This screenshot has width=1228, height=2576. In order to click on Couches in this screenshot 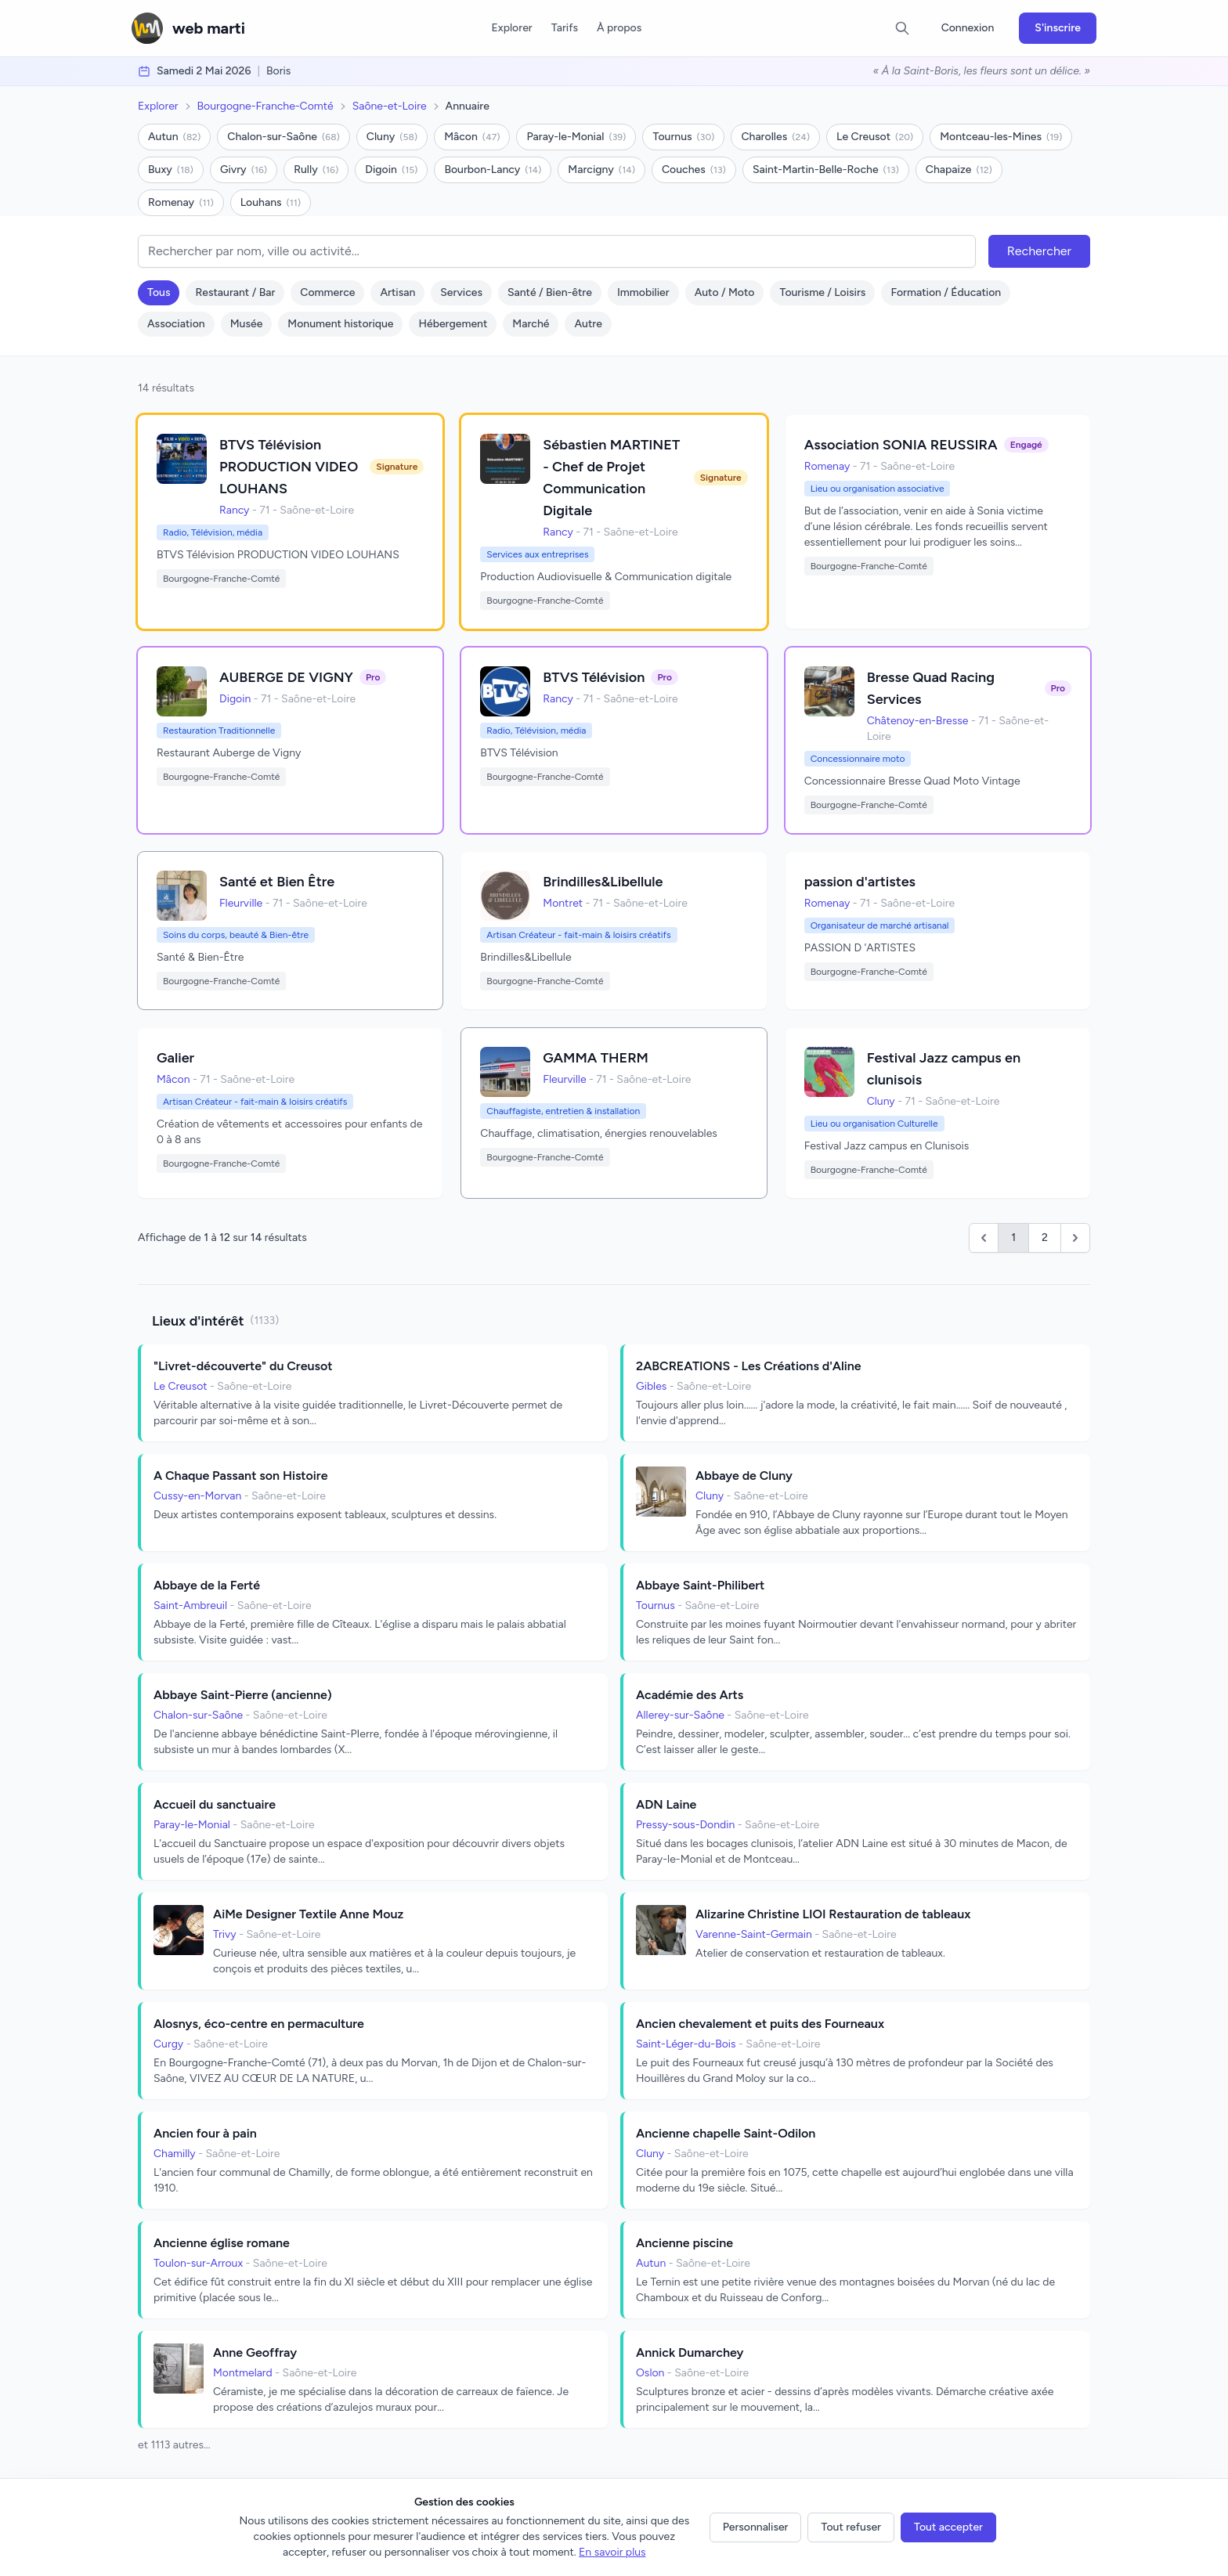, I will do `click(694, 169)`.